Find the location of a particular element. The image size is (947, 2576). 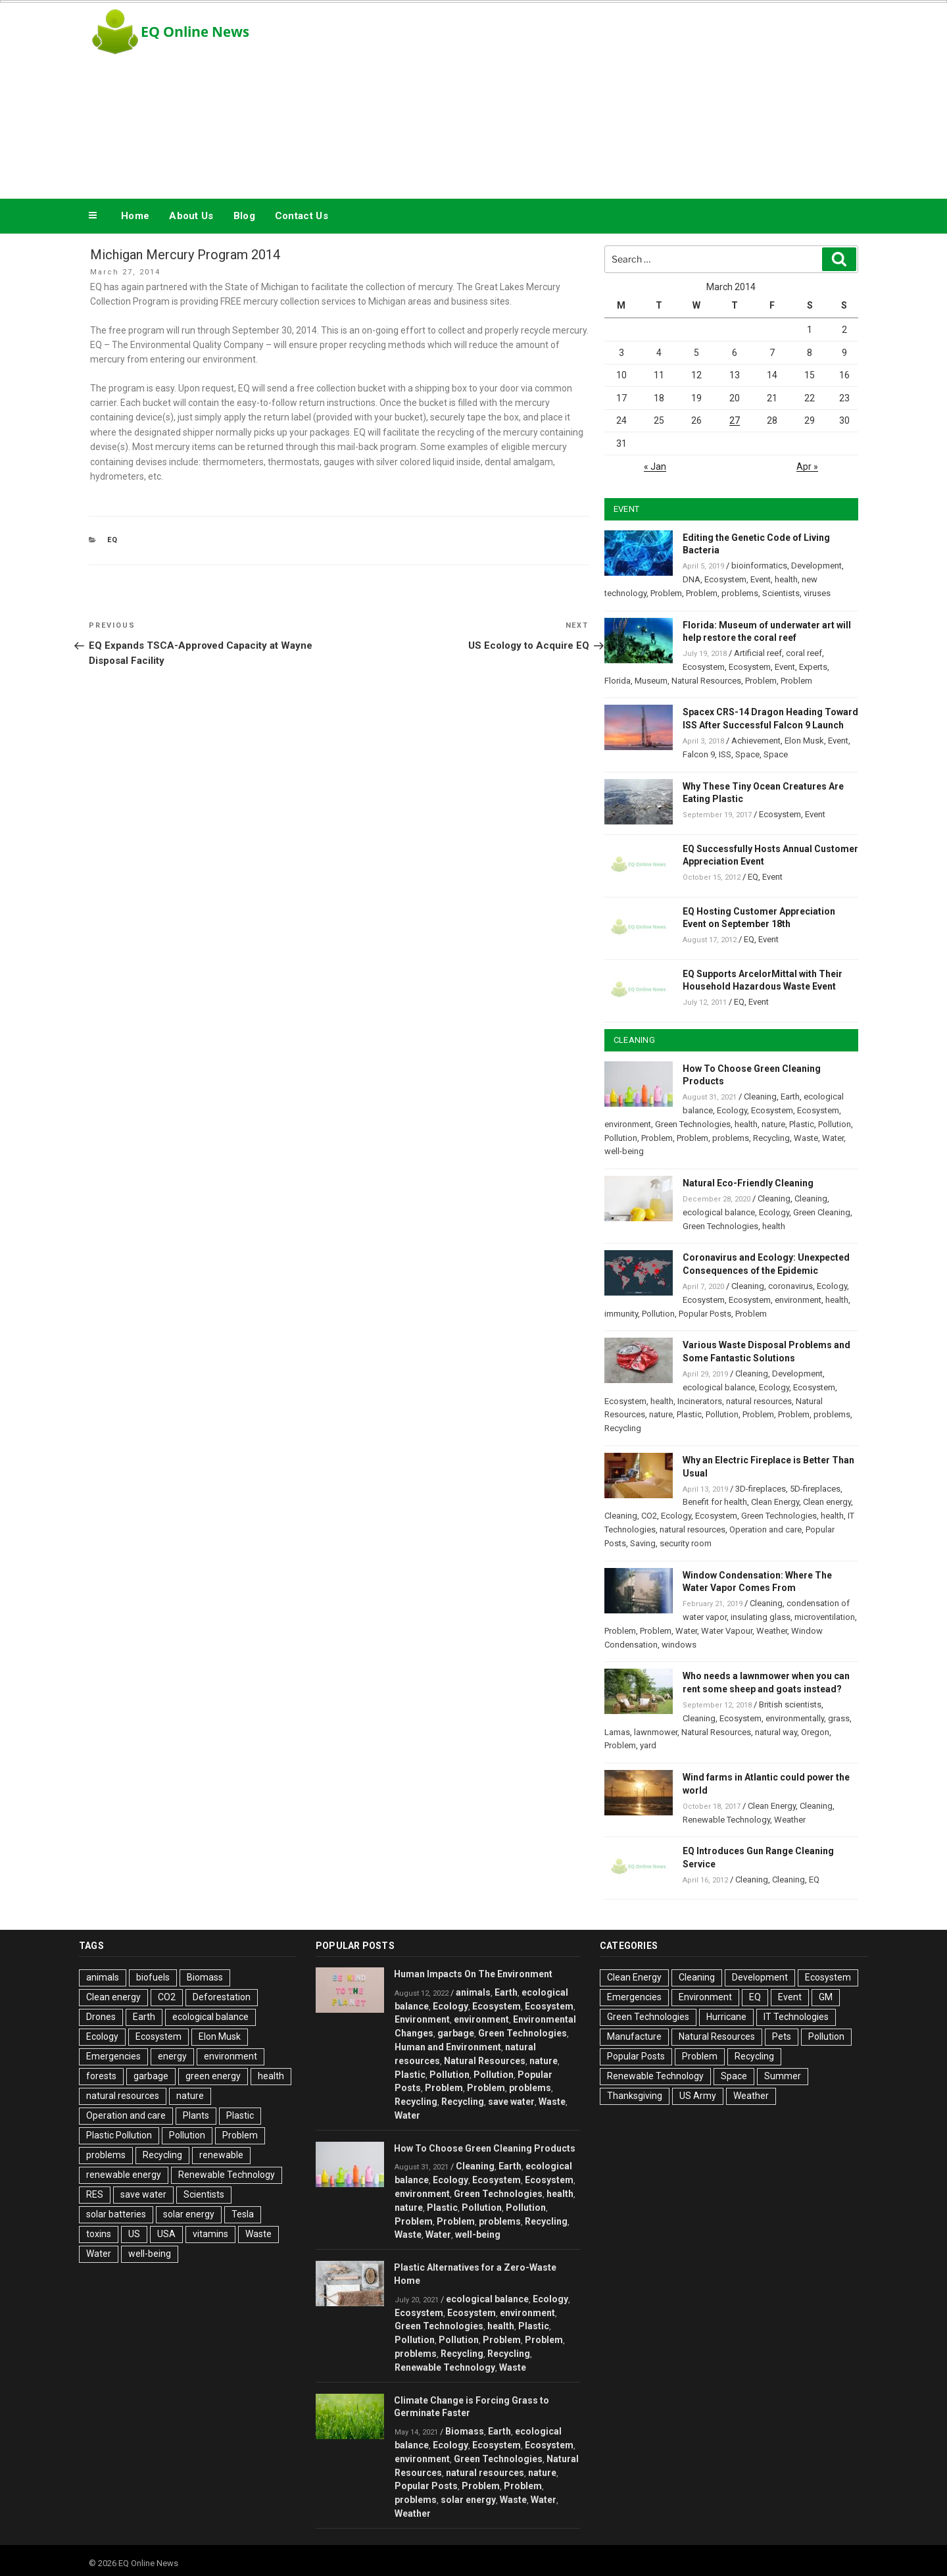

Benefit for health is located at coordinates (715, 1502).